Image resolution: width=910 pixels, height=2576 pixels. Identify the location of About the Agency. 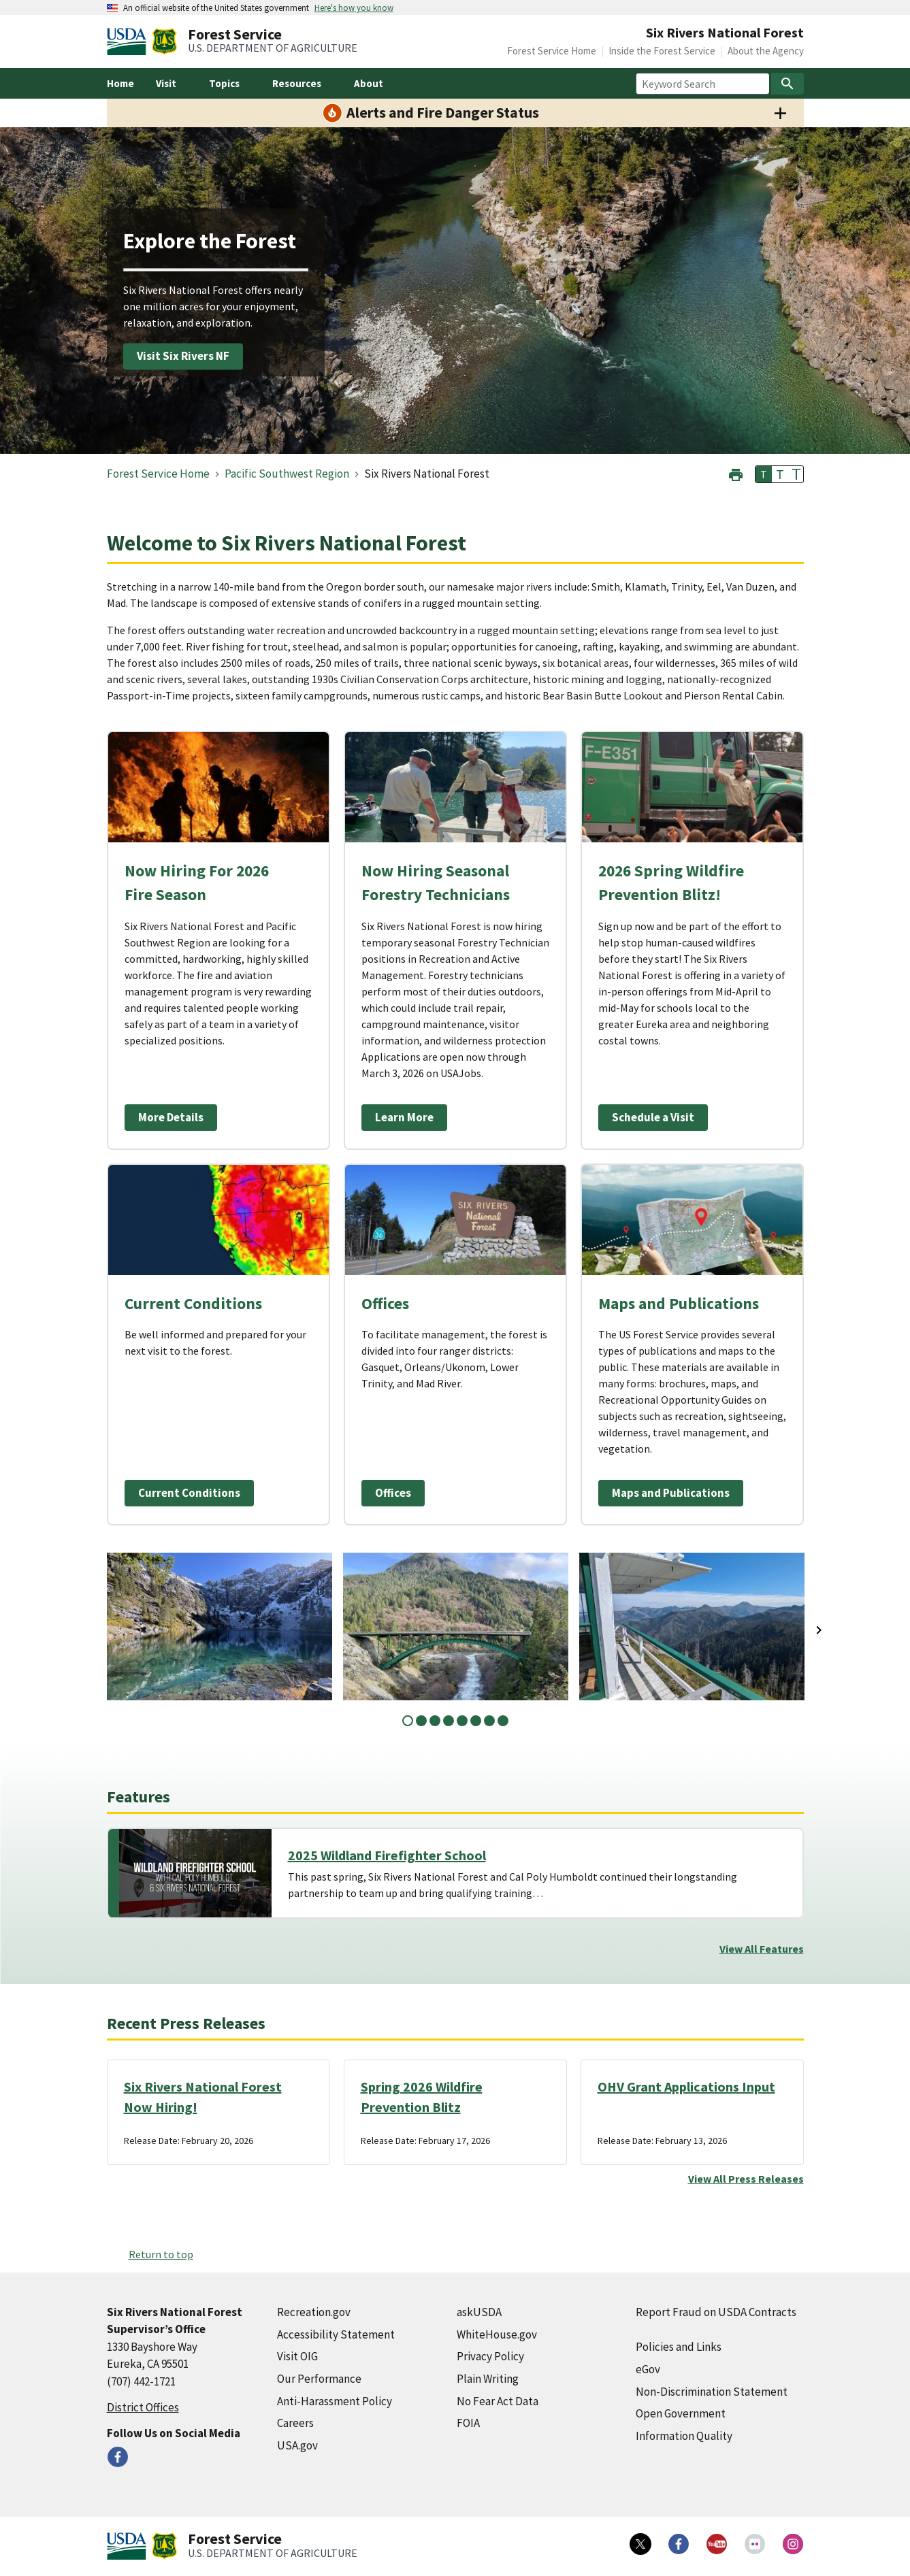
(766, 50).